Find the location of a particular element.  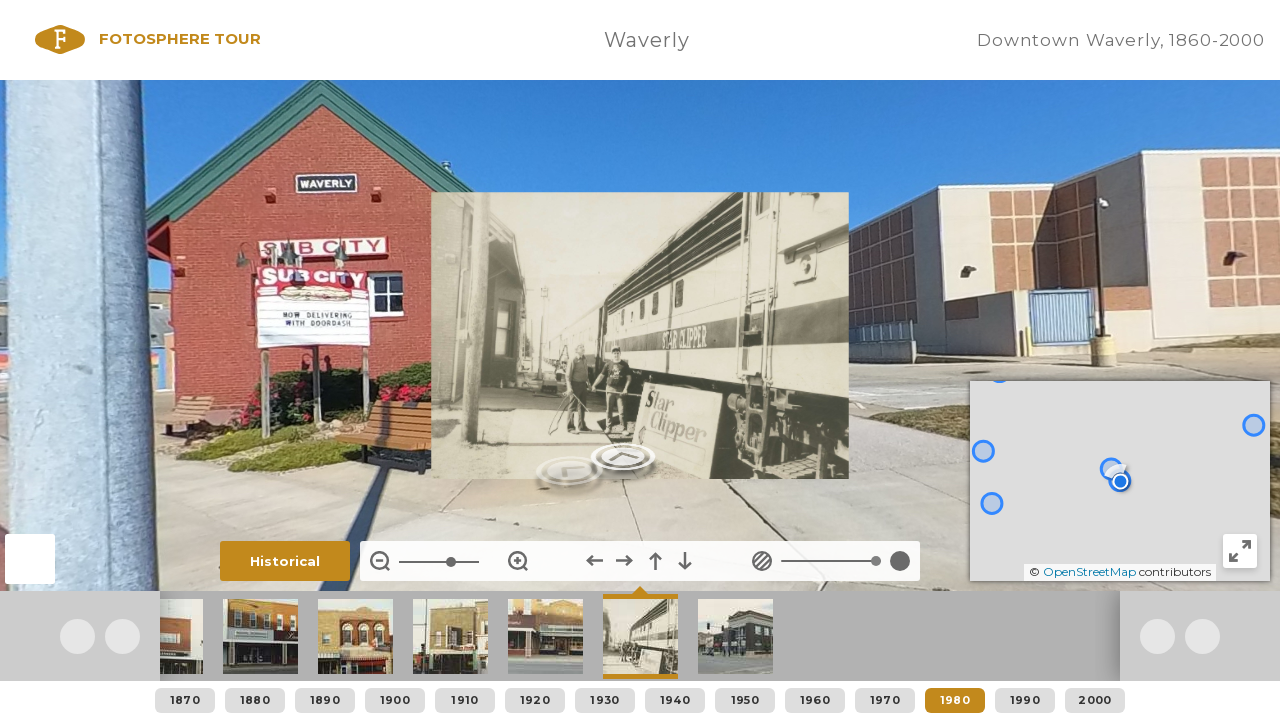

1890 is located at coordinates (325, 700).